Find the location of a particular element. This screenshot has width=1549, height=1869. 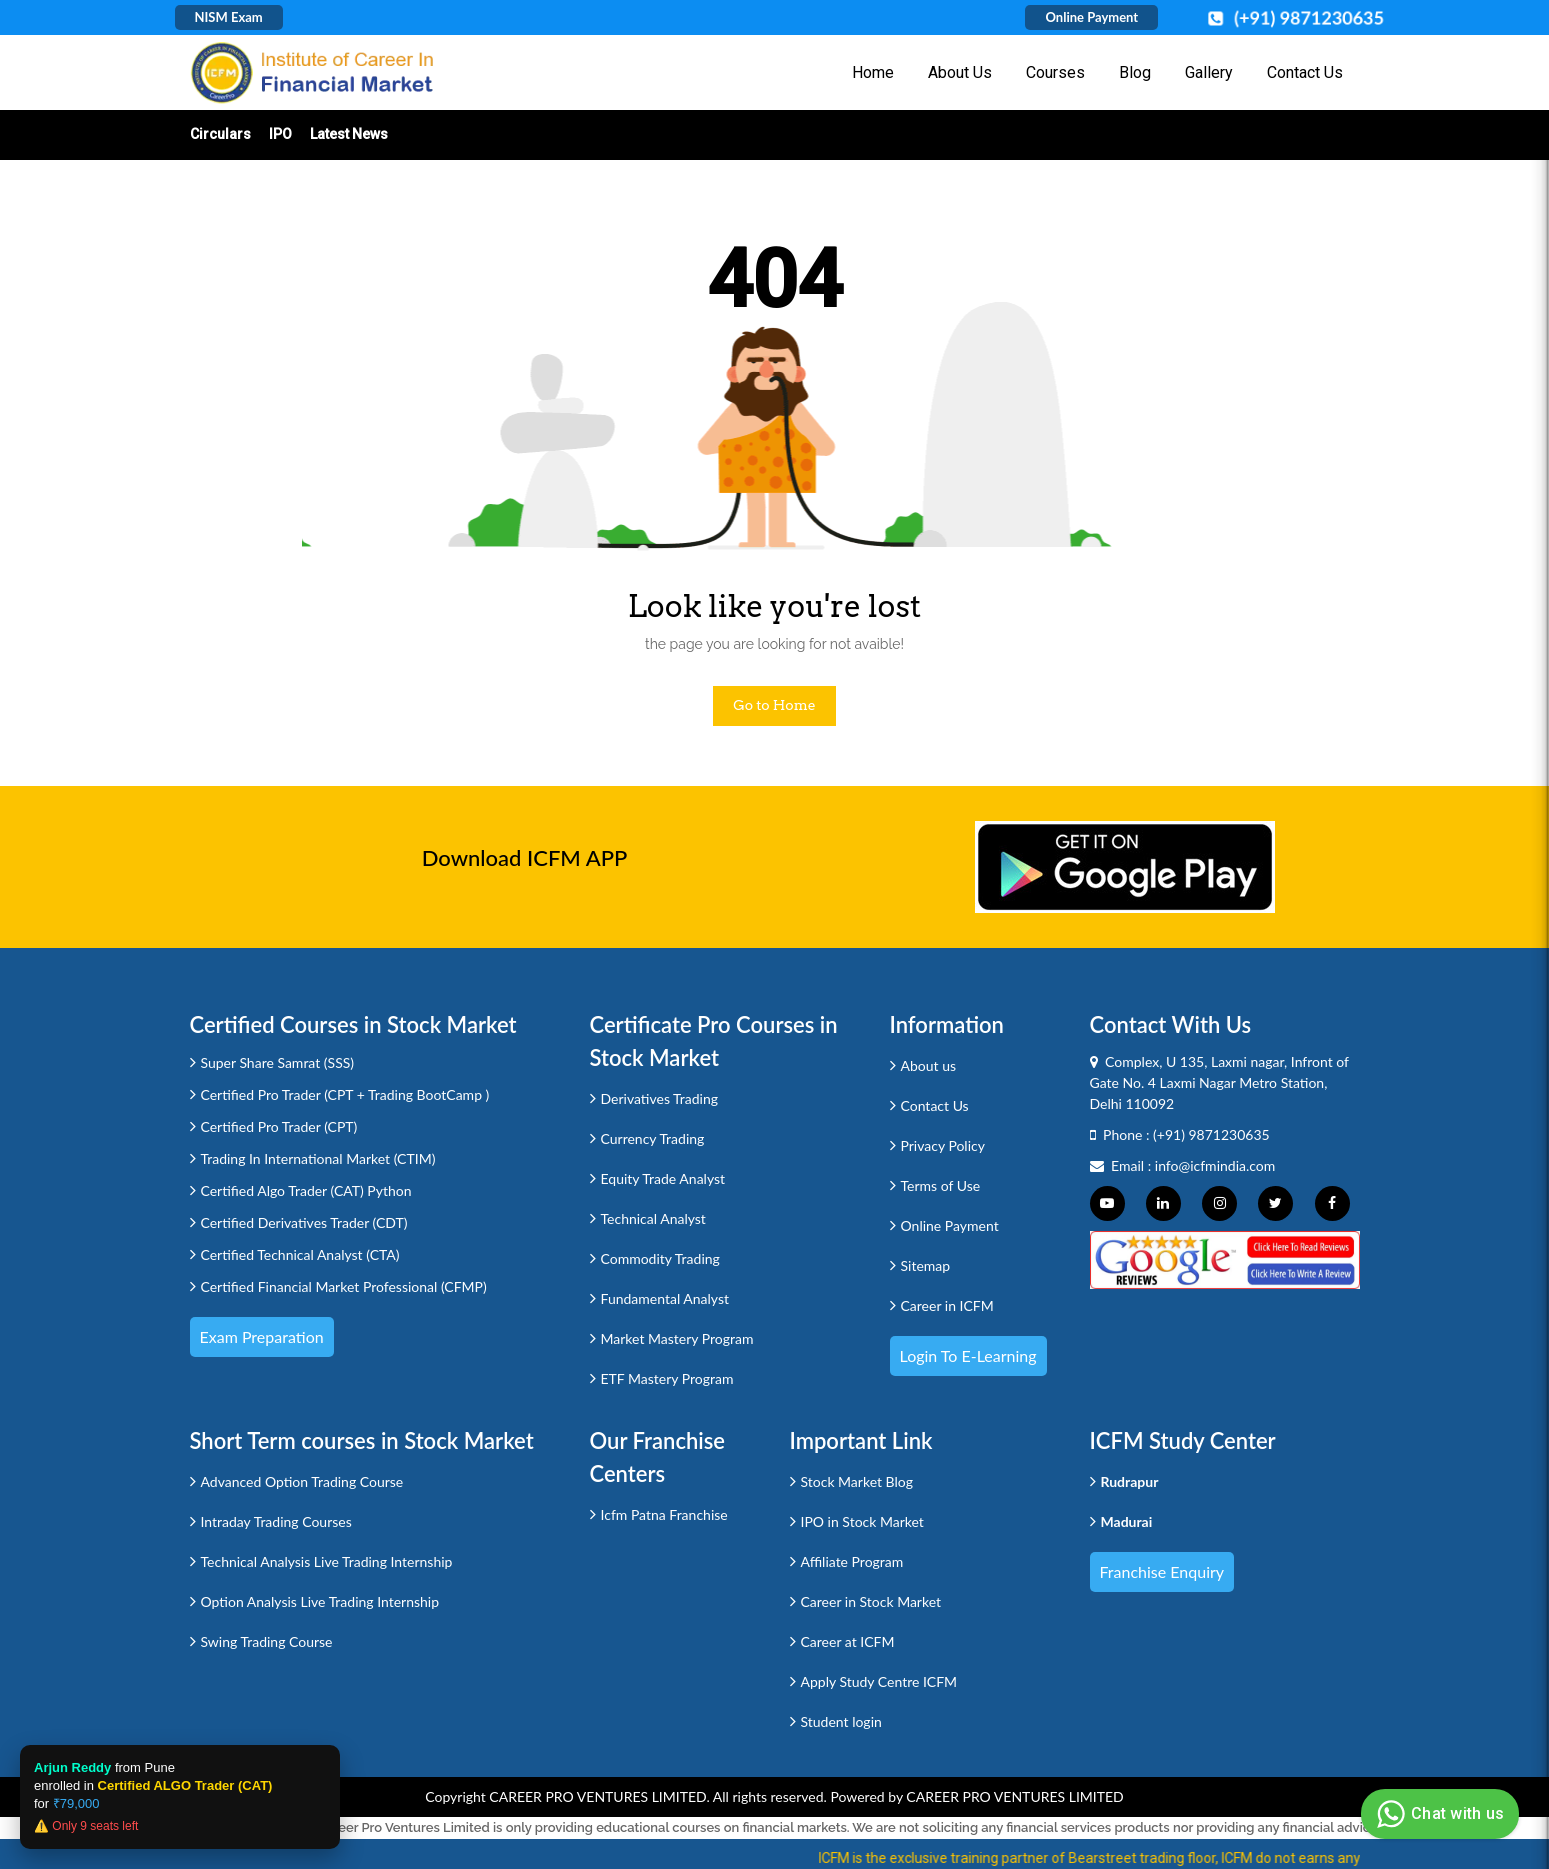

Student login is located at coordinates (841, 1721).